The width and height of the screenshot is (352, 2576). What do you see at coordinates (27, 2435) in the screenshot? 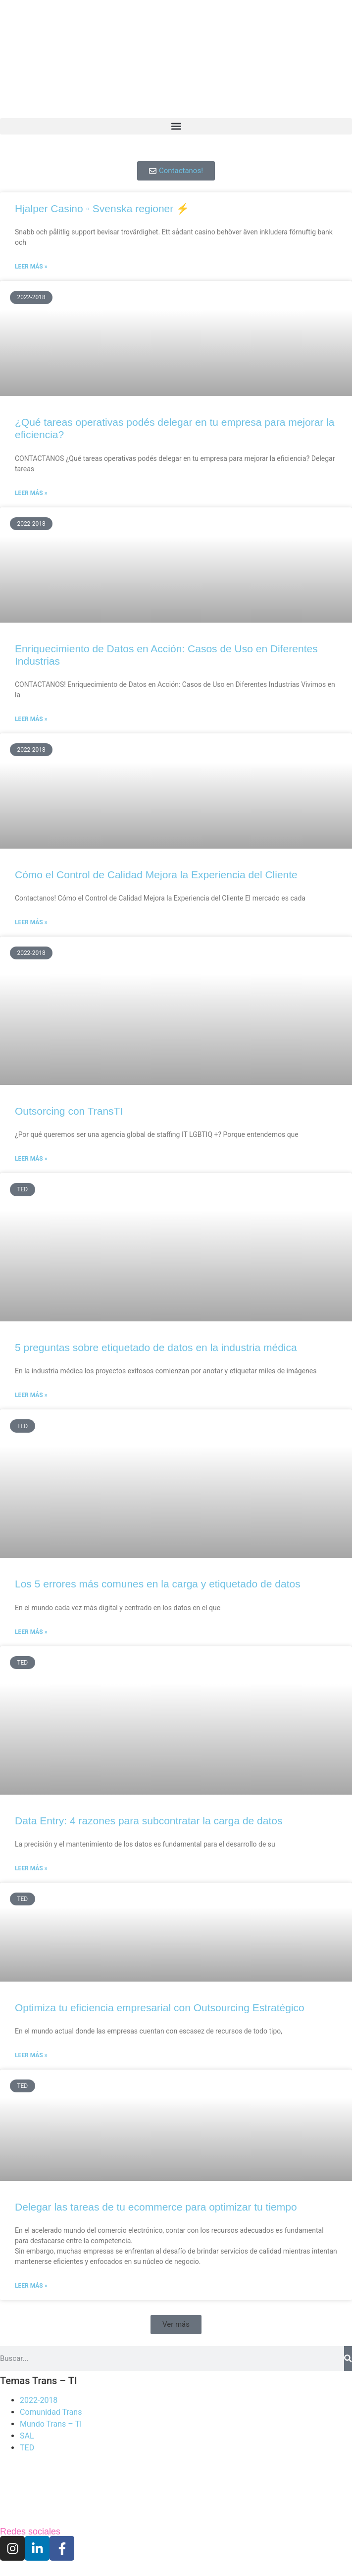
I see `SAL` at bounding box center [27, 2435].